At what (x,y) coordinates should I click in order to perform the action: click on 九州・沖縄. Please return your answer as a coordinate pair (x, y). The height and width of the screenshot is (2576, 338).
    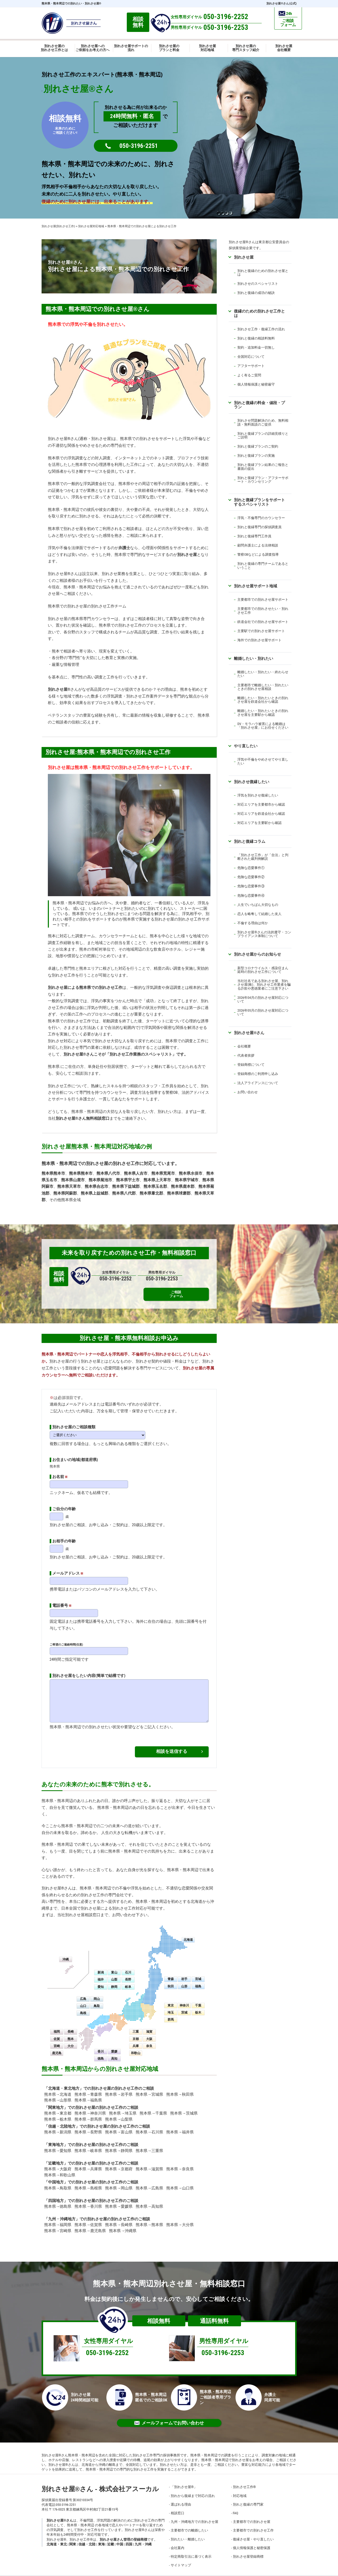
    Looking at the image, I should click on (143, 2538).